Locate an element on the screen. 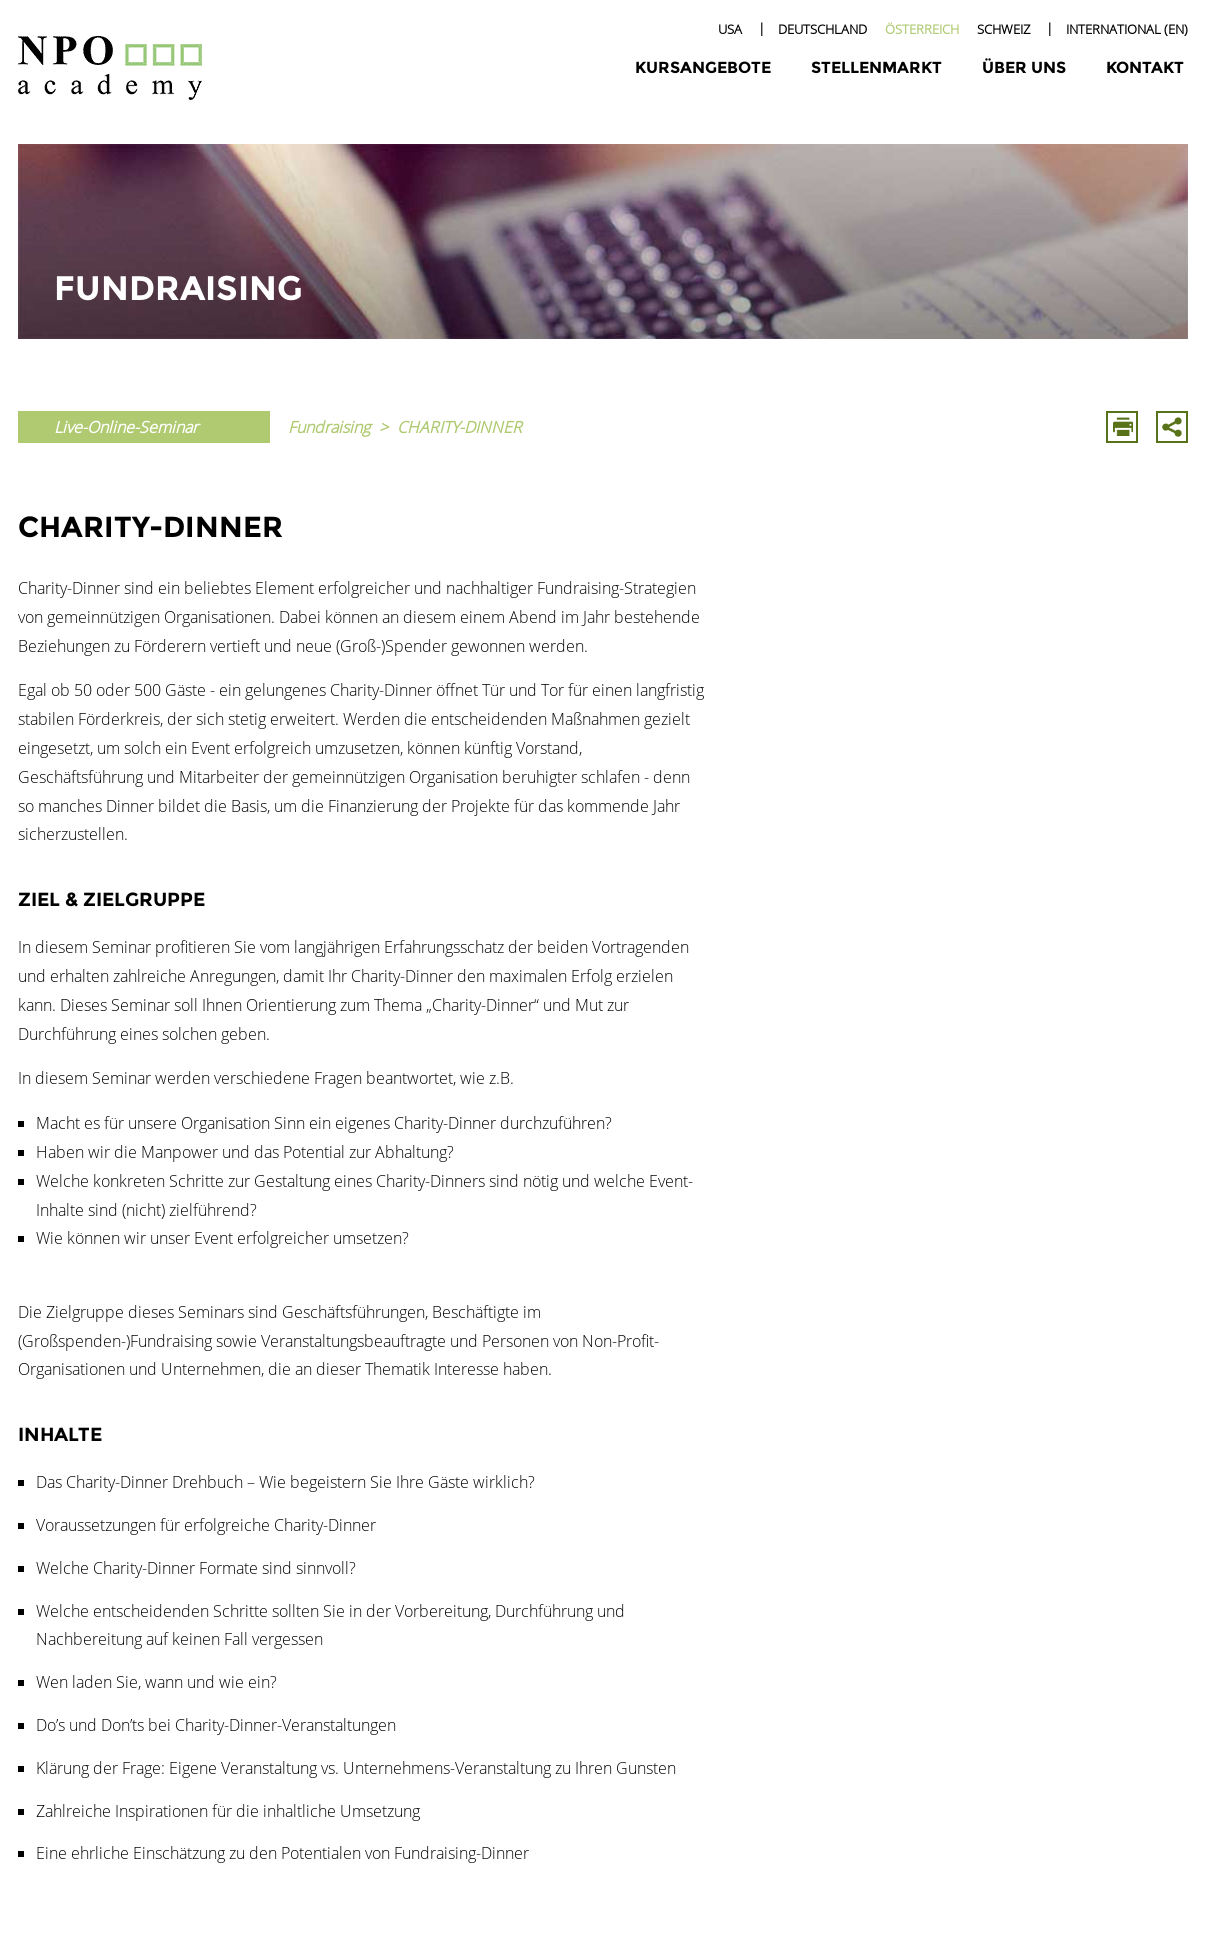 This screenshot has height=1947, width=1206. Mit E-Mail Teilen is located at coordinates (1172, 427).